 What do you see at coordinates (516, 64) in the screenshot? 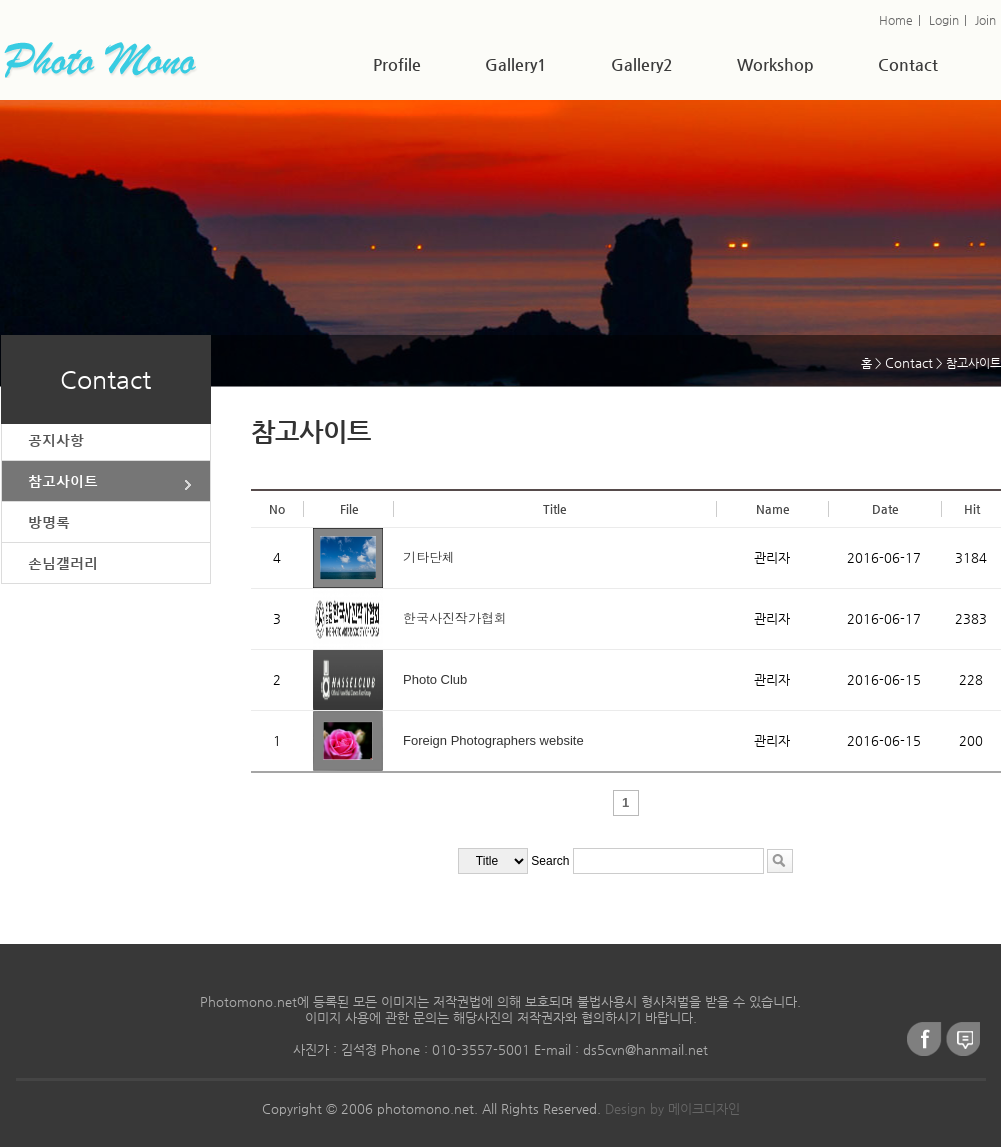
I see `Gallery1` at bounding box center [516, 64].